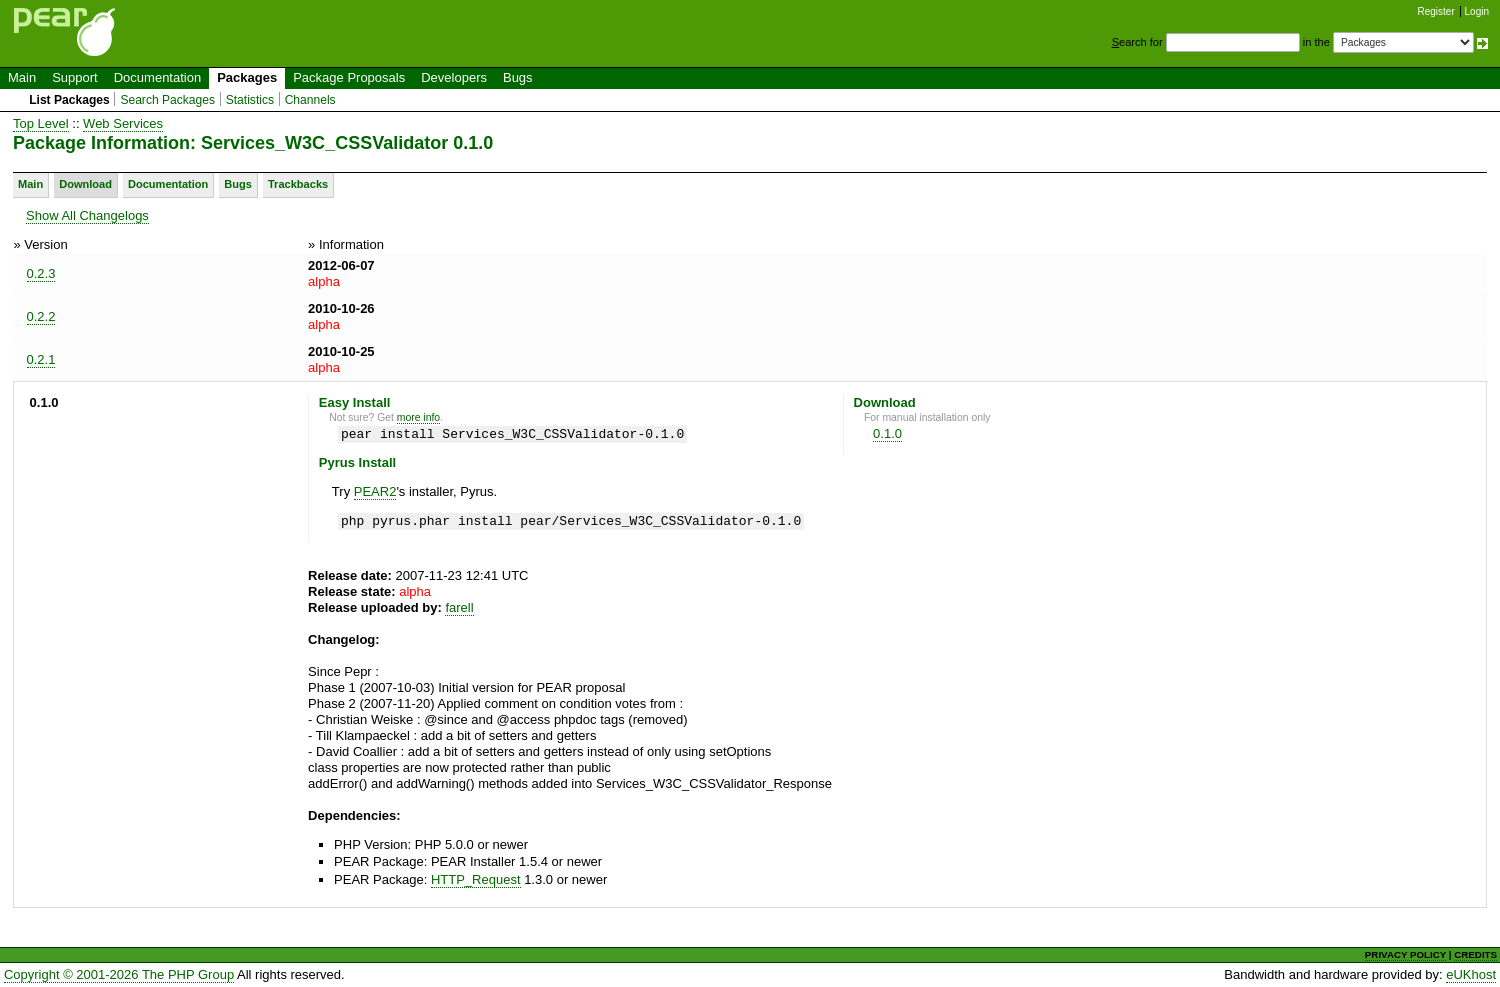  What do you see at coordinates (157, 77) in the screenshot?
I see `Documentation` at bounding box center [157, 77].